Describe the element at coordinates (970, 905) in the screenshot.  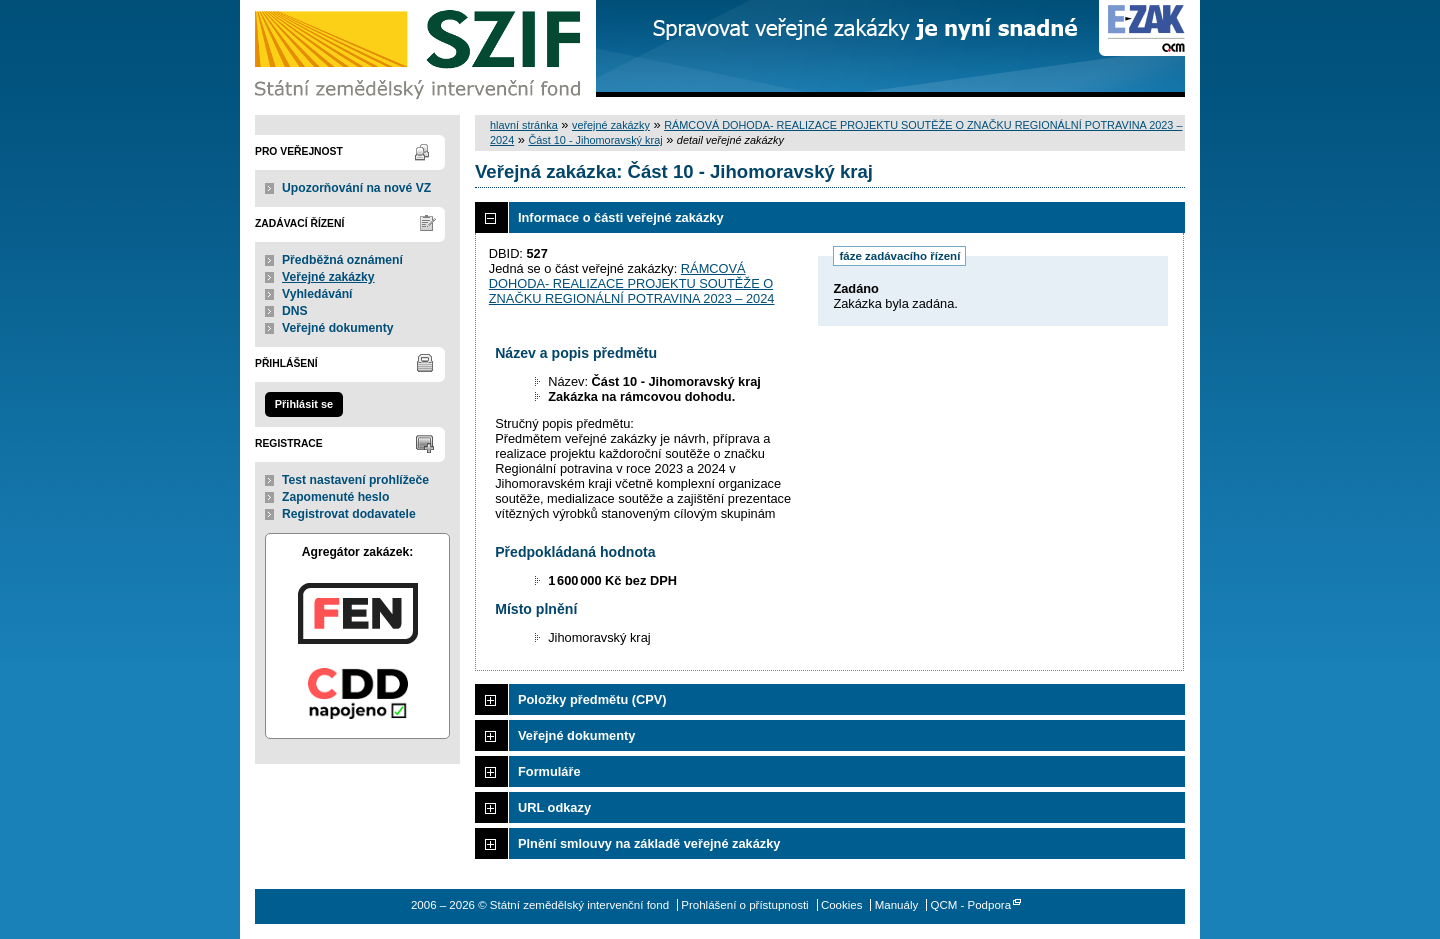
I see `QCM - Podpora` at that location.